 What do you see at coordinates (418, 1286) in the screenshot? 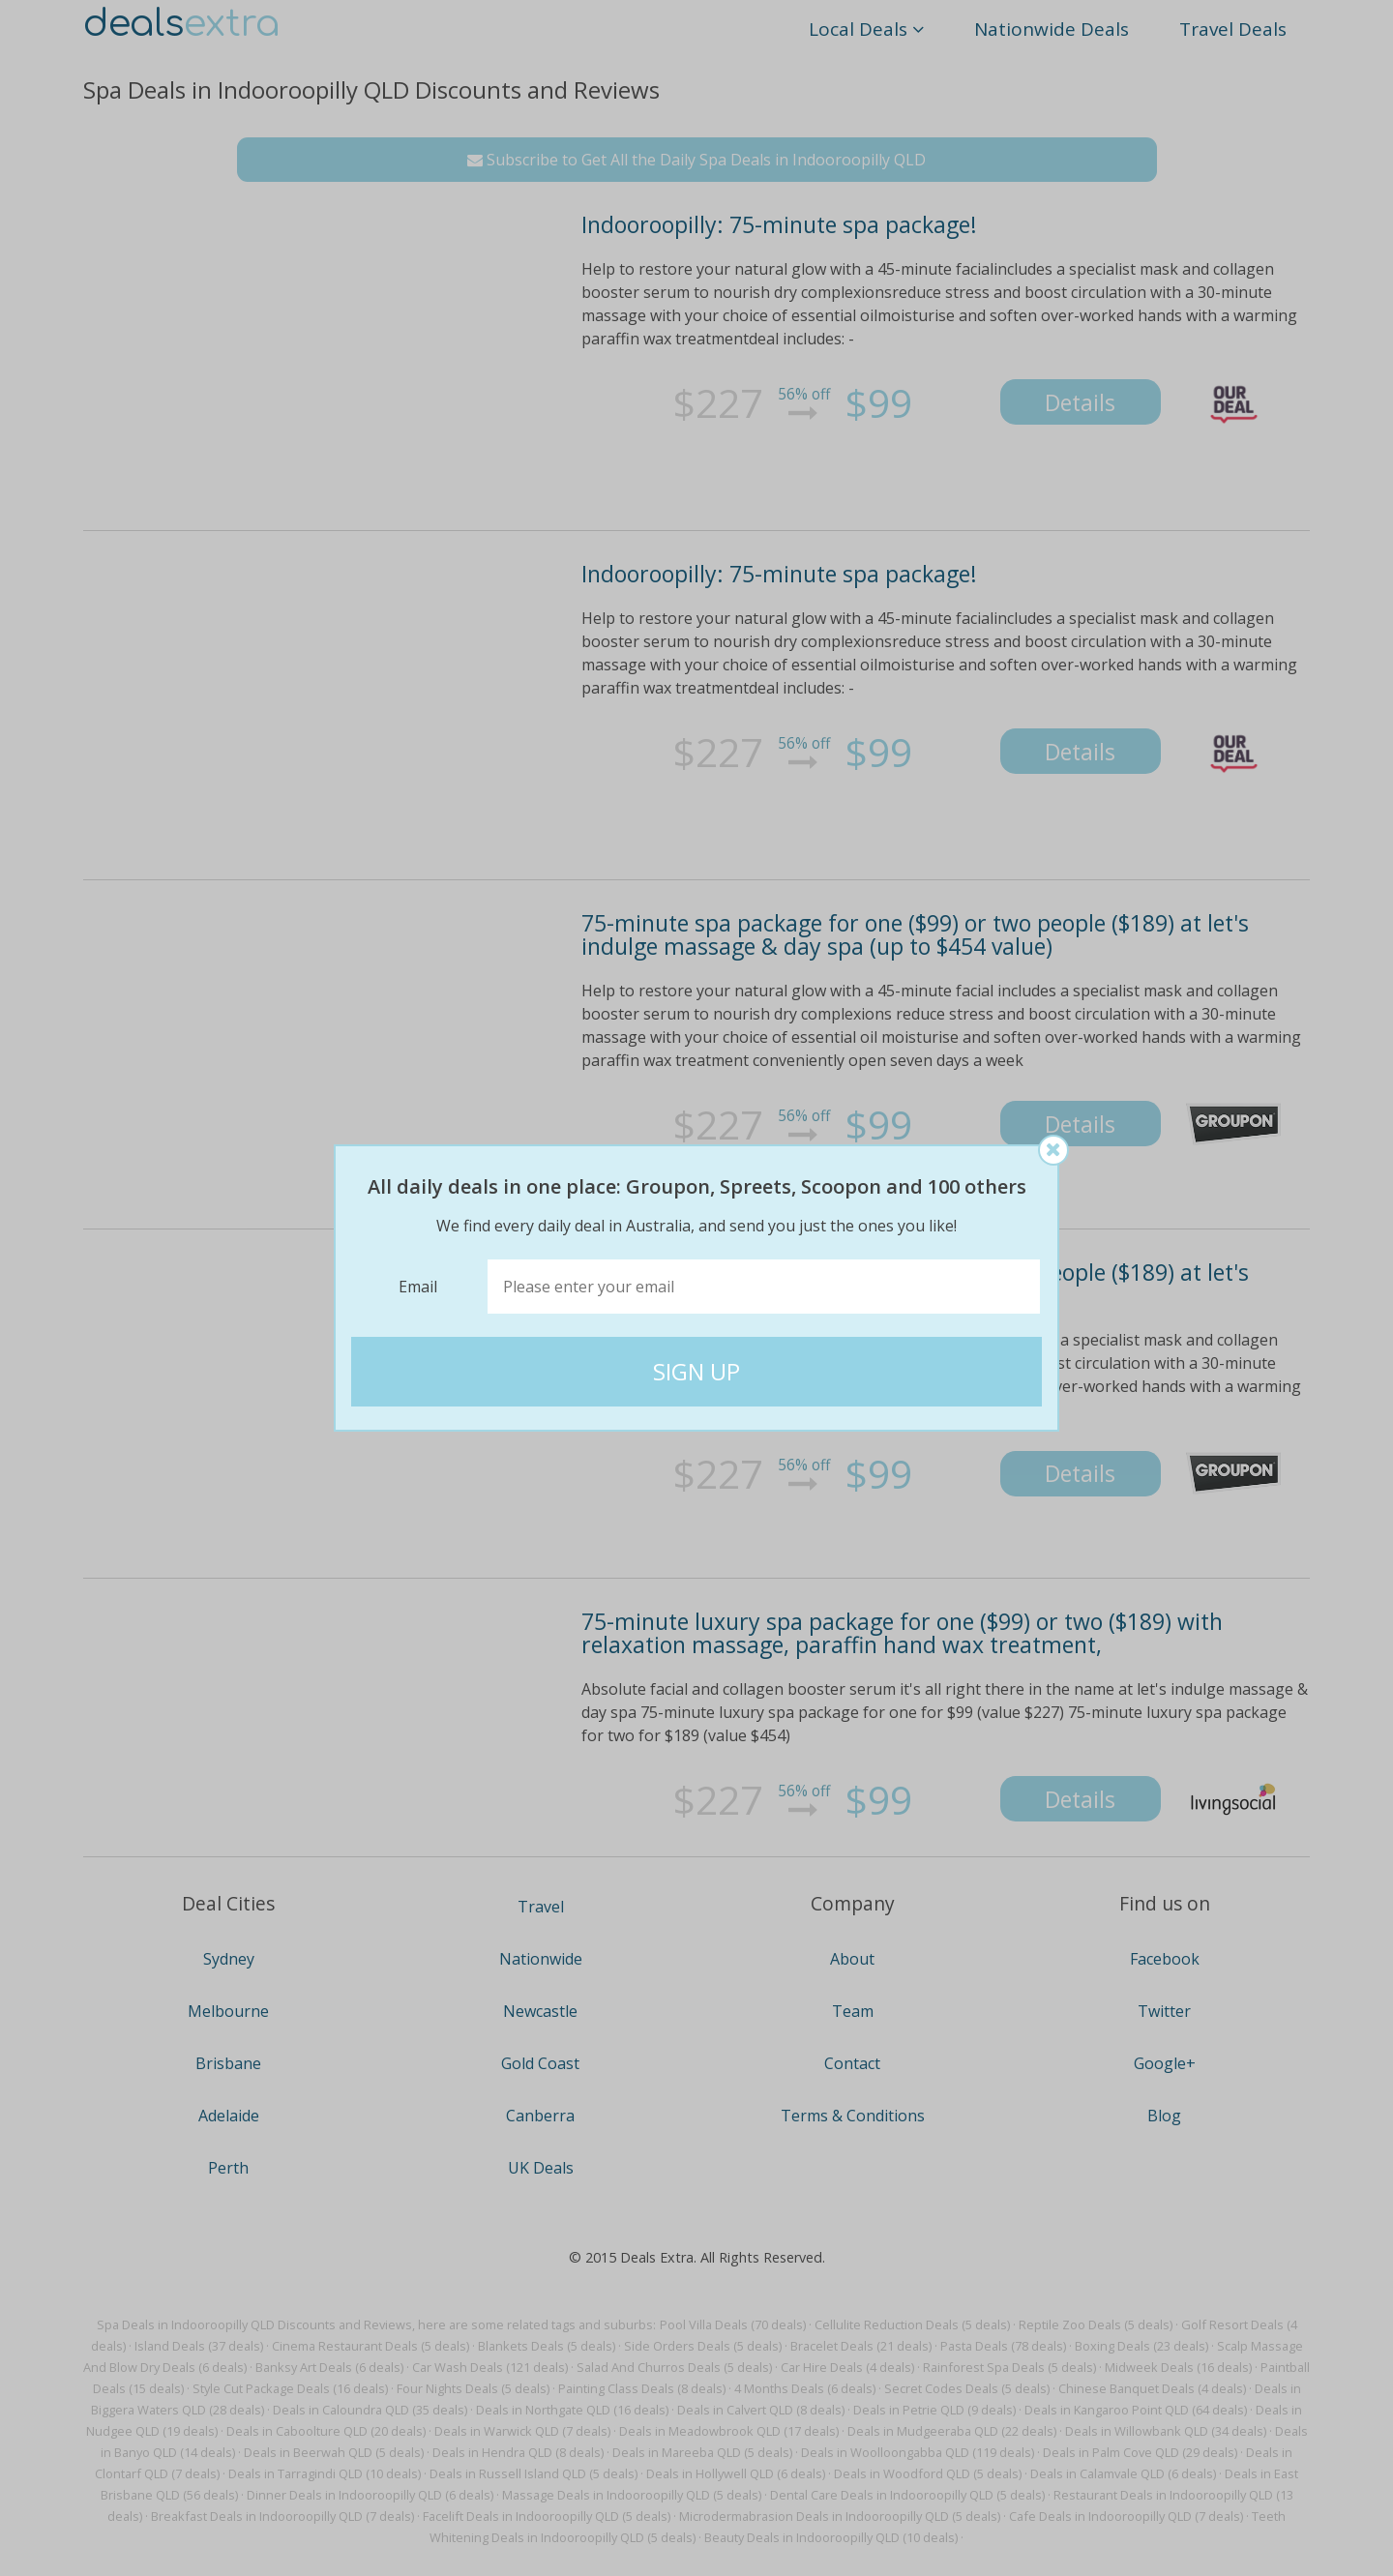
I see `Email` at bounding box center [418, 1286].